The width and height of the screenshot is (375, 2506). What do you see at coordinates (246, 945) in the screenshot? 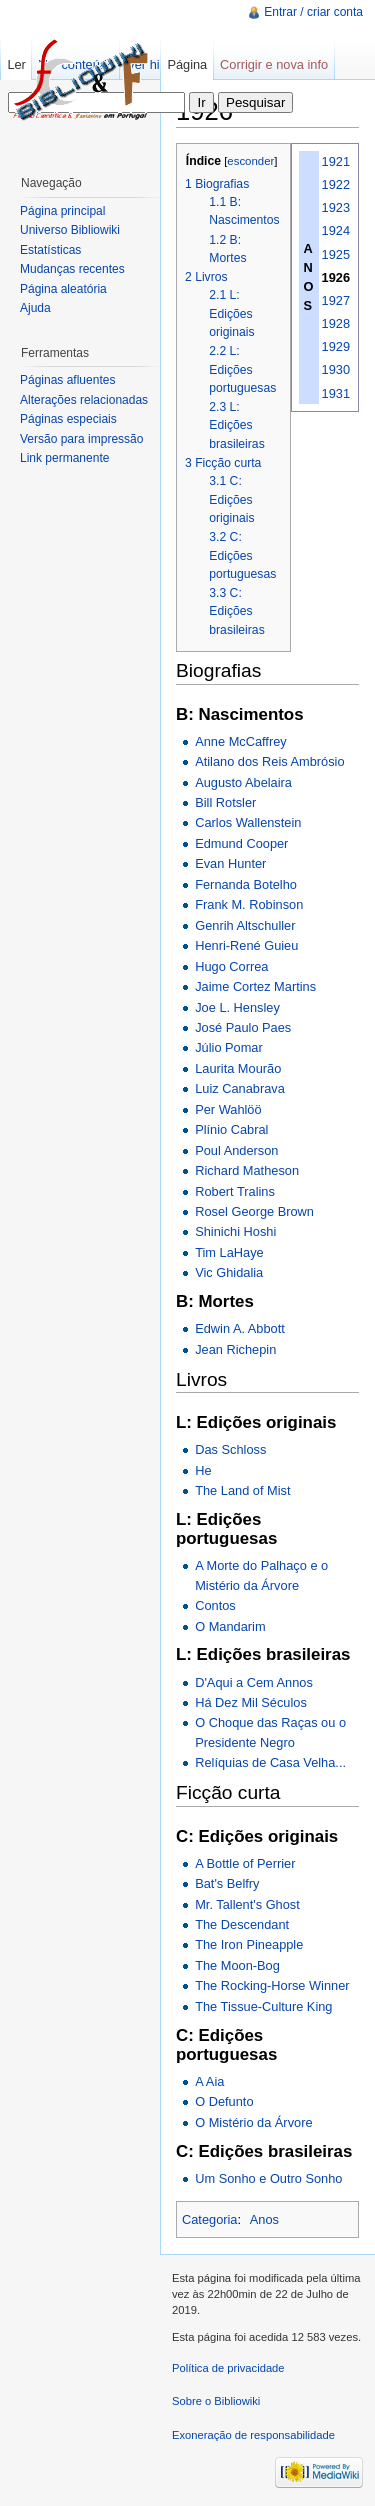
I see `Henri-René Guieu` at bounding box center [246, 945].